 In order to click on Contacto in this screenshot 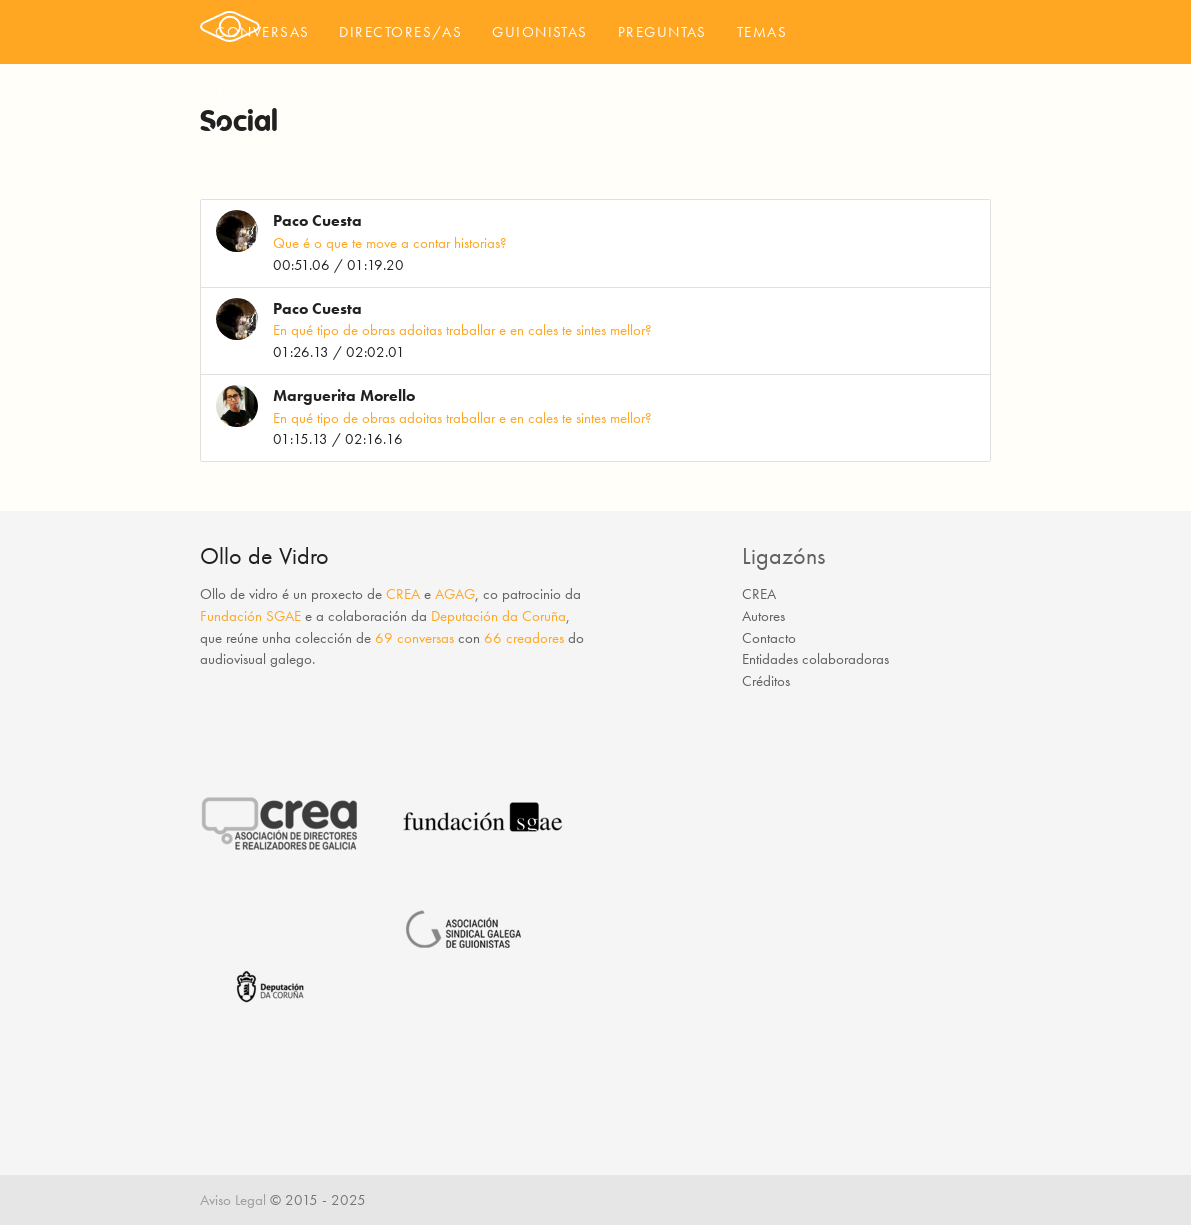, I will do `click(769, 638)`.